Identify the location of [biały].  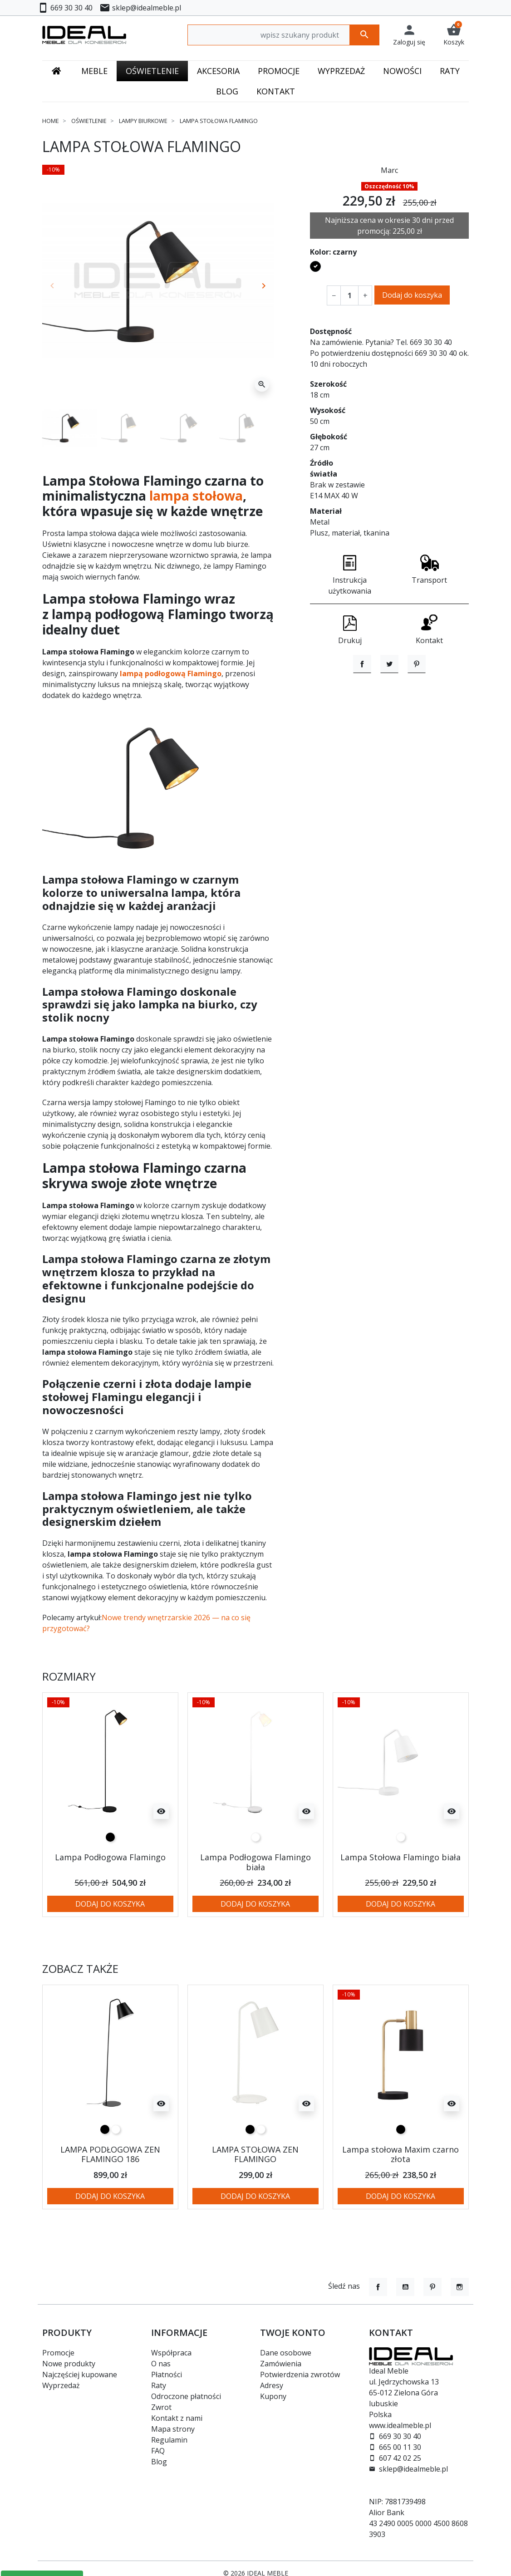
(255, 1837).